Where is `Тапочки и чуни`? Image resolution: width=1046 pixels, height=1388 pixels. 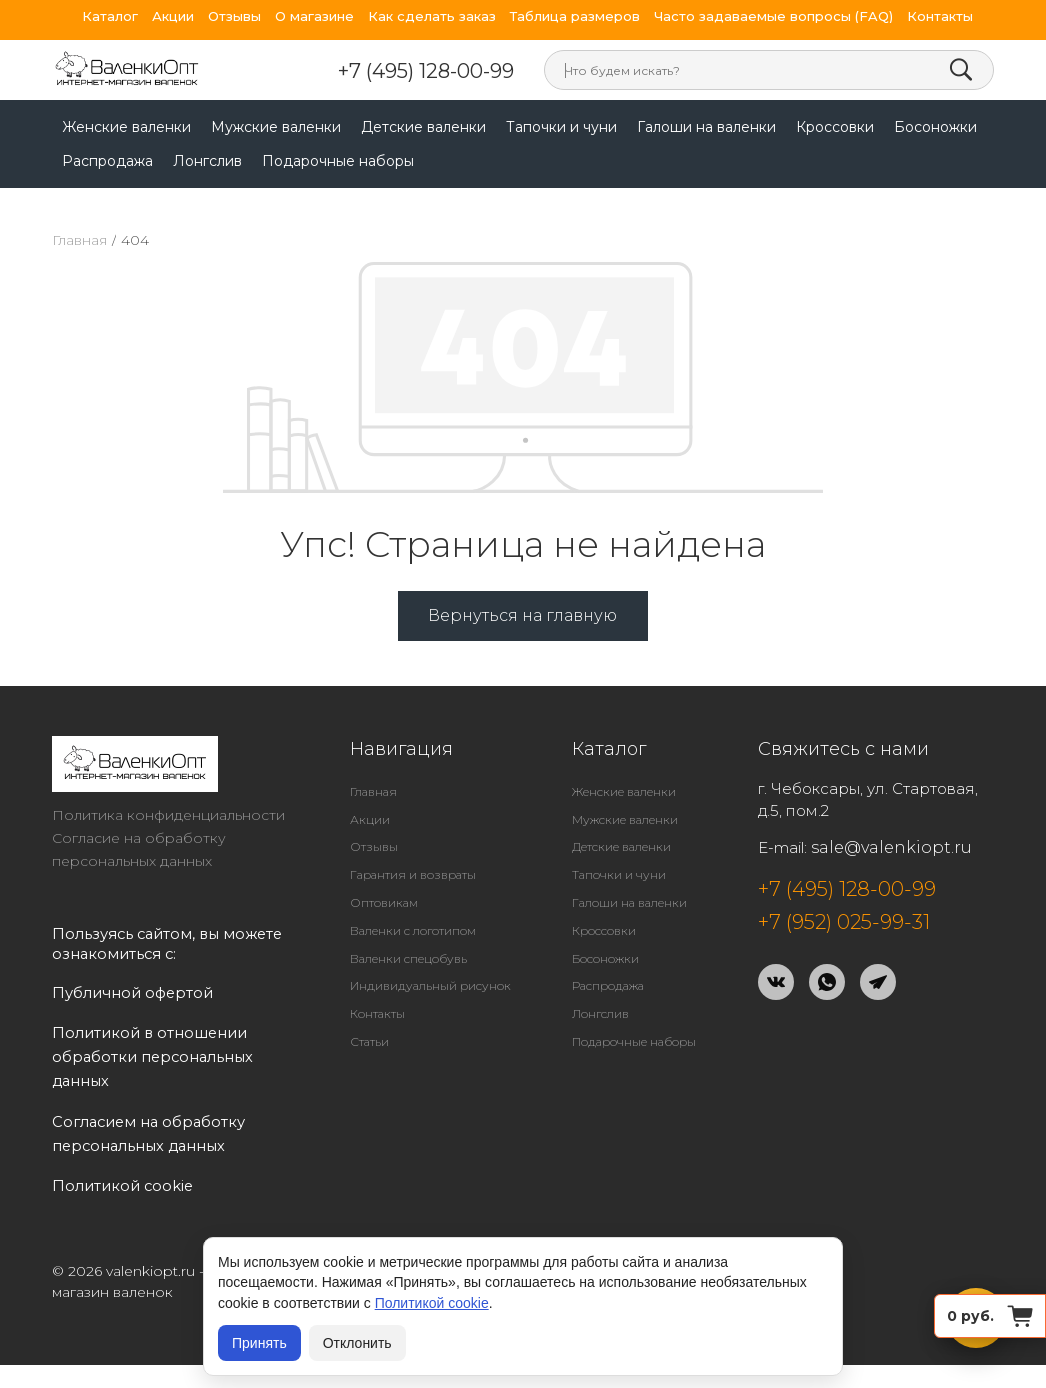 Тапочки и чуни is located at coordinates (561, 127).